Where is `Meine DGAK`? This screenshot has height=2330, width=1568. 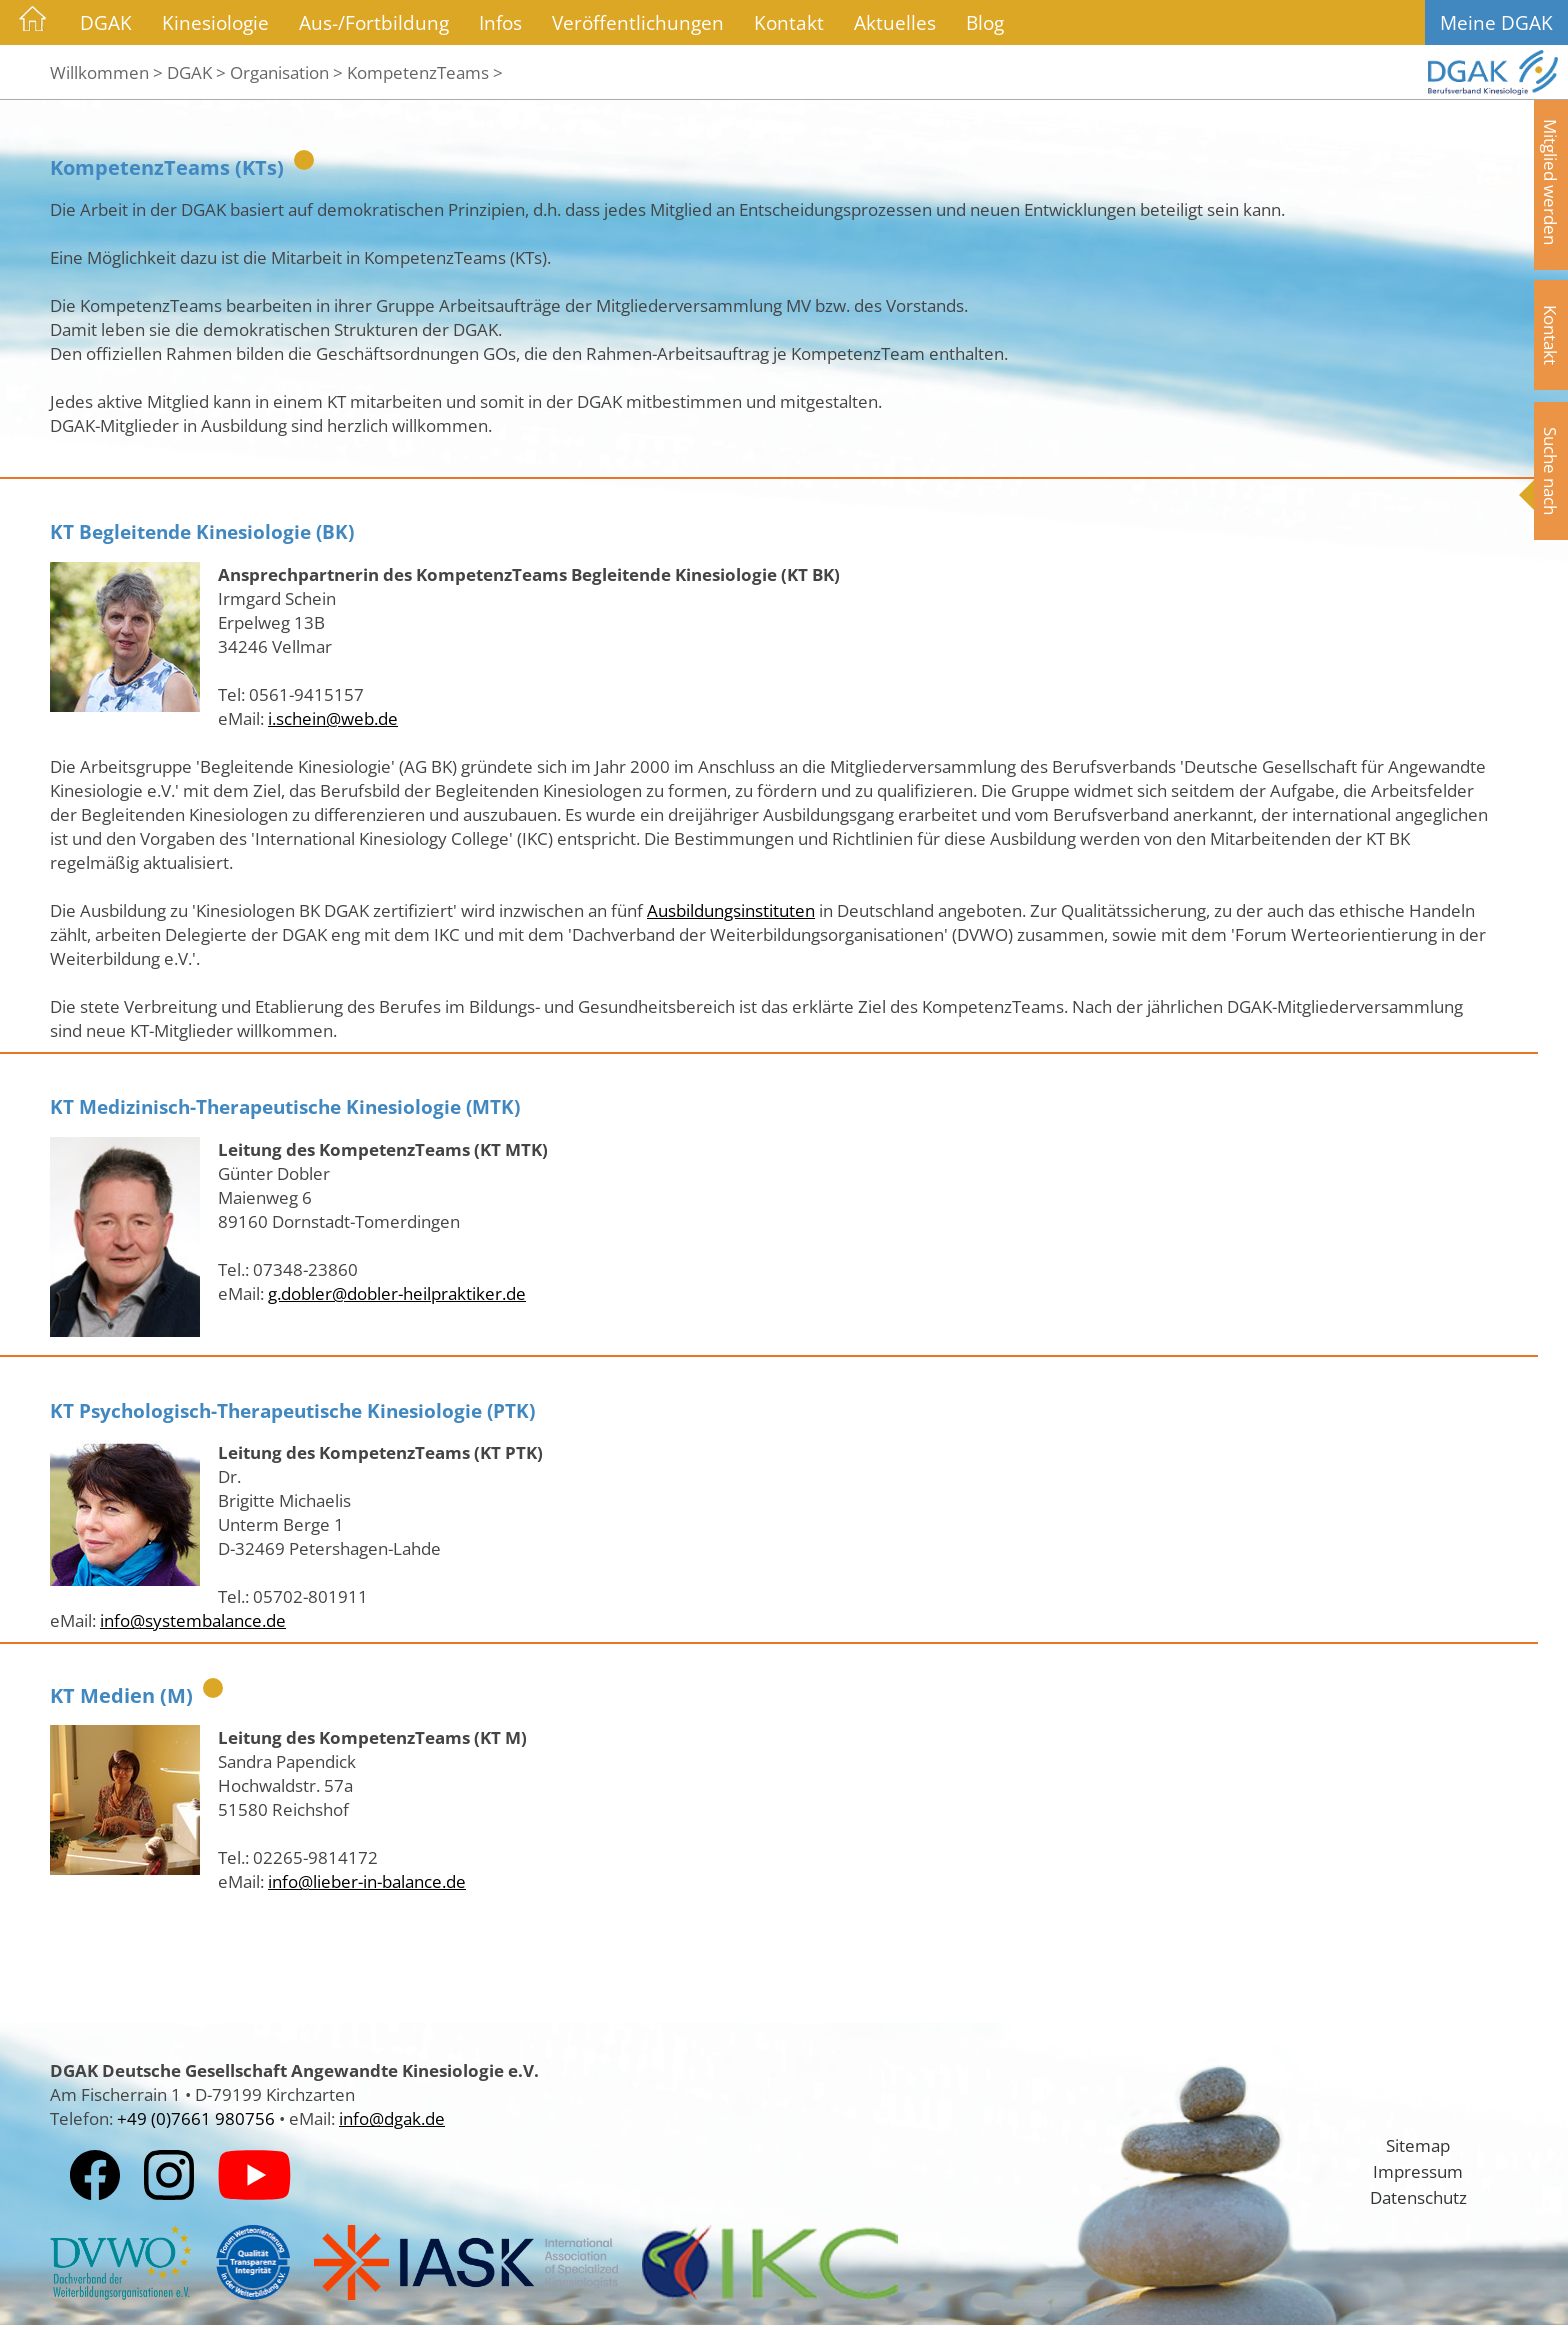
Meine DGAK is located at coordinates (1496, 22).